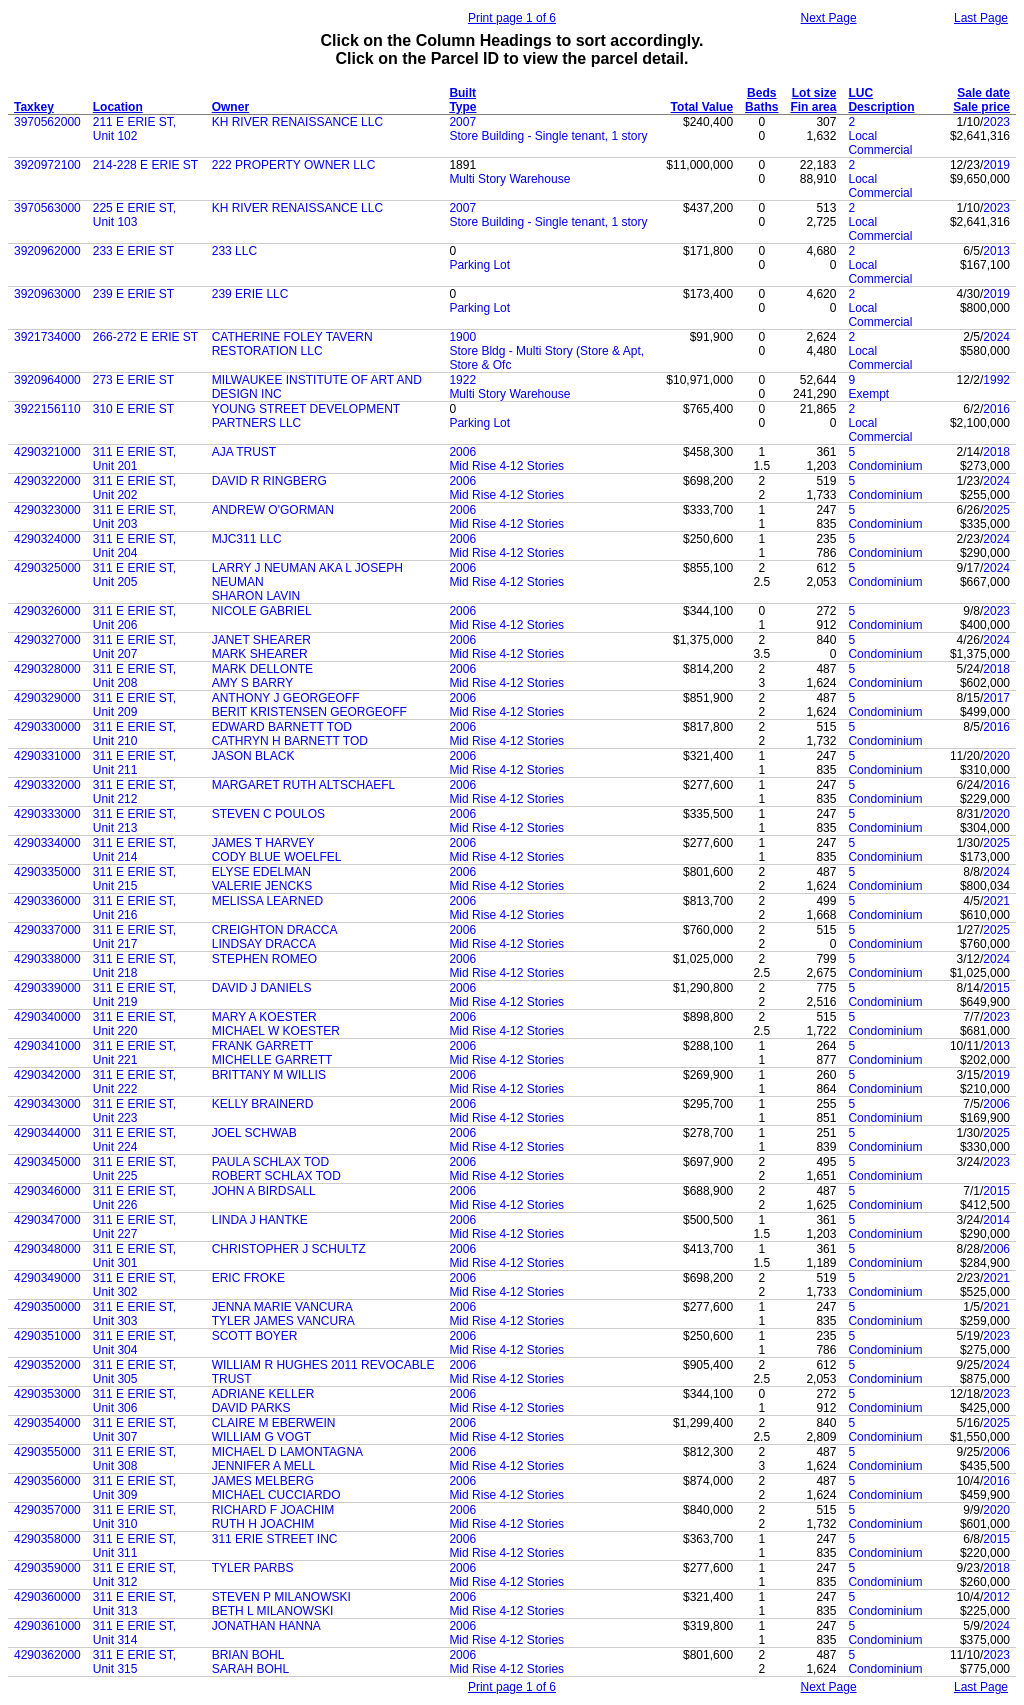 This screenshot has height=1705, width=1024. What do you see at coordinates (134, 1517) in the screenshot?
I see `311 E ERIE ST, Unit 310` at bounding box center [134, 1517].